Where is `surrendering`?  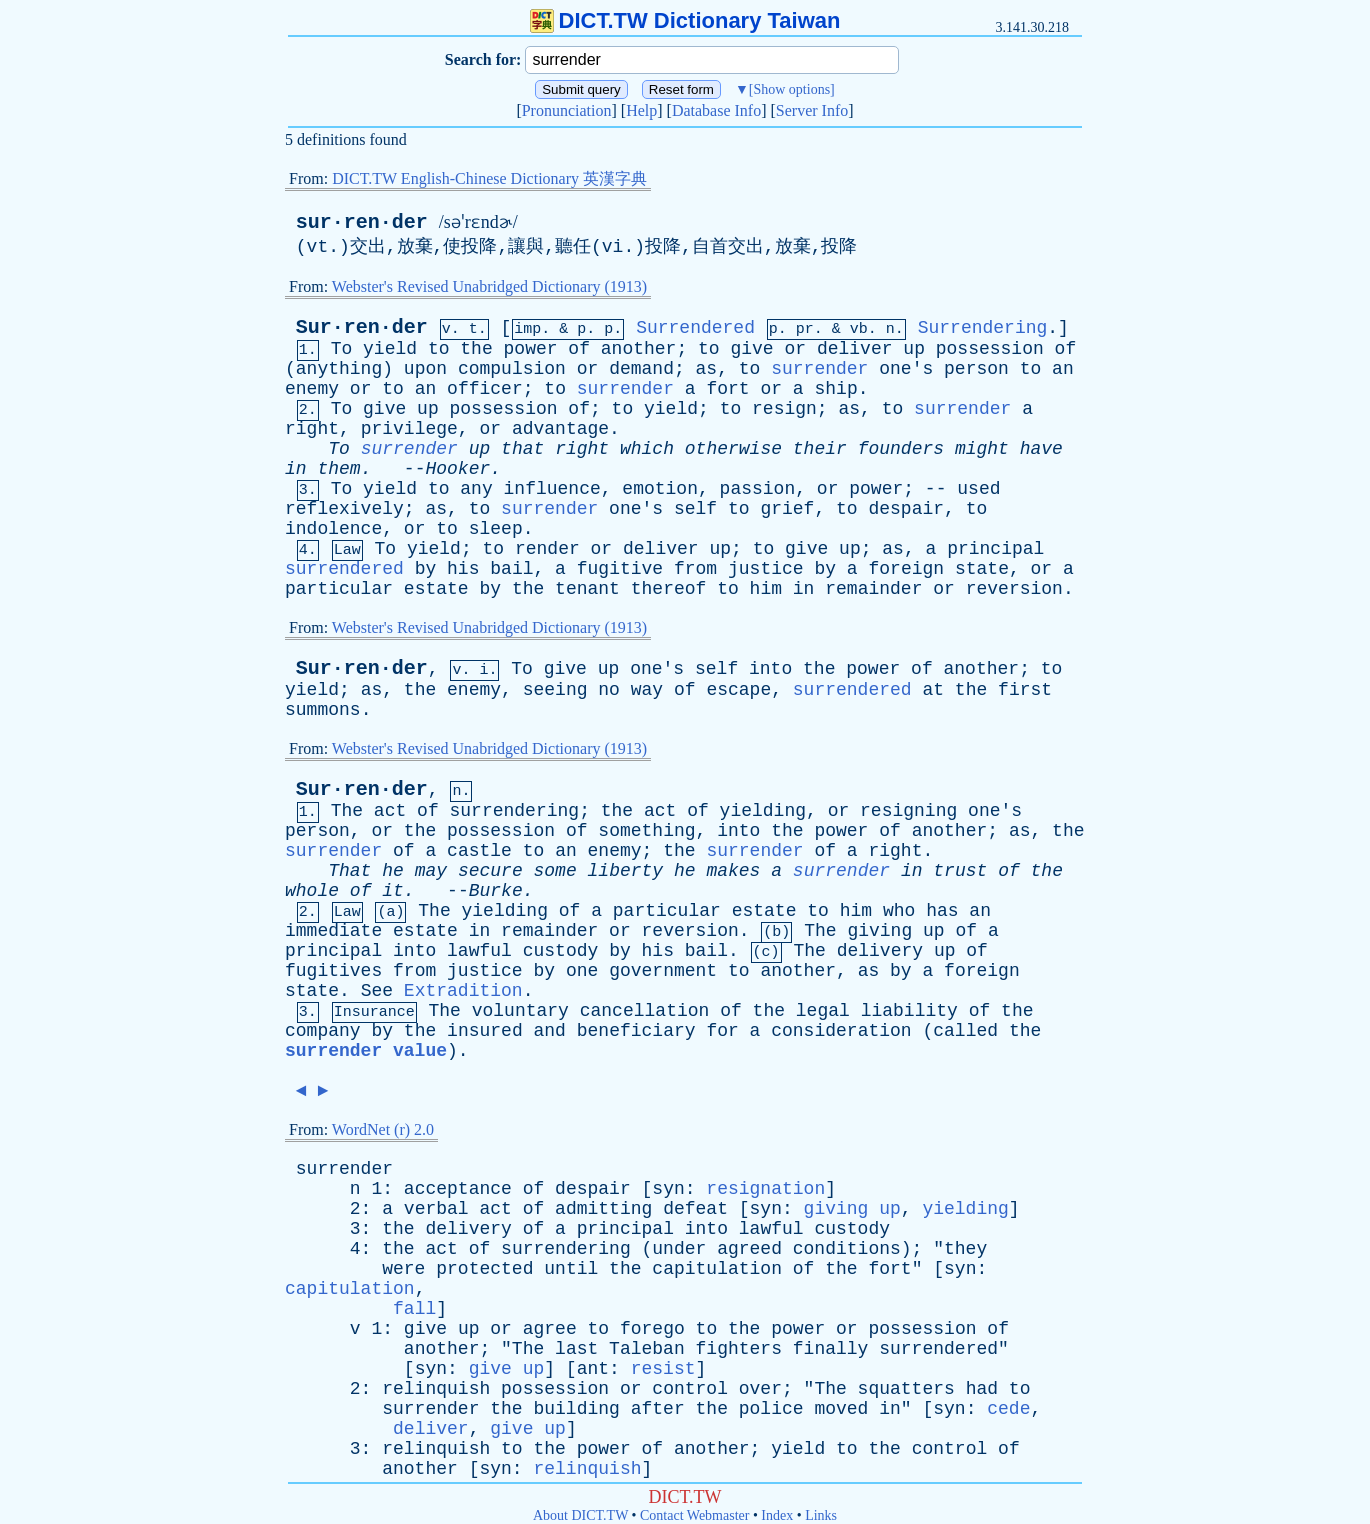 surrendering is located at coordinates (515, 811).